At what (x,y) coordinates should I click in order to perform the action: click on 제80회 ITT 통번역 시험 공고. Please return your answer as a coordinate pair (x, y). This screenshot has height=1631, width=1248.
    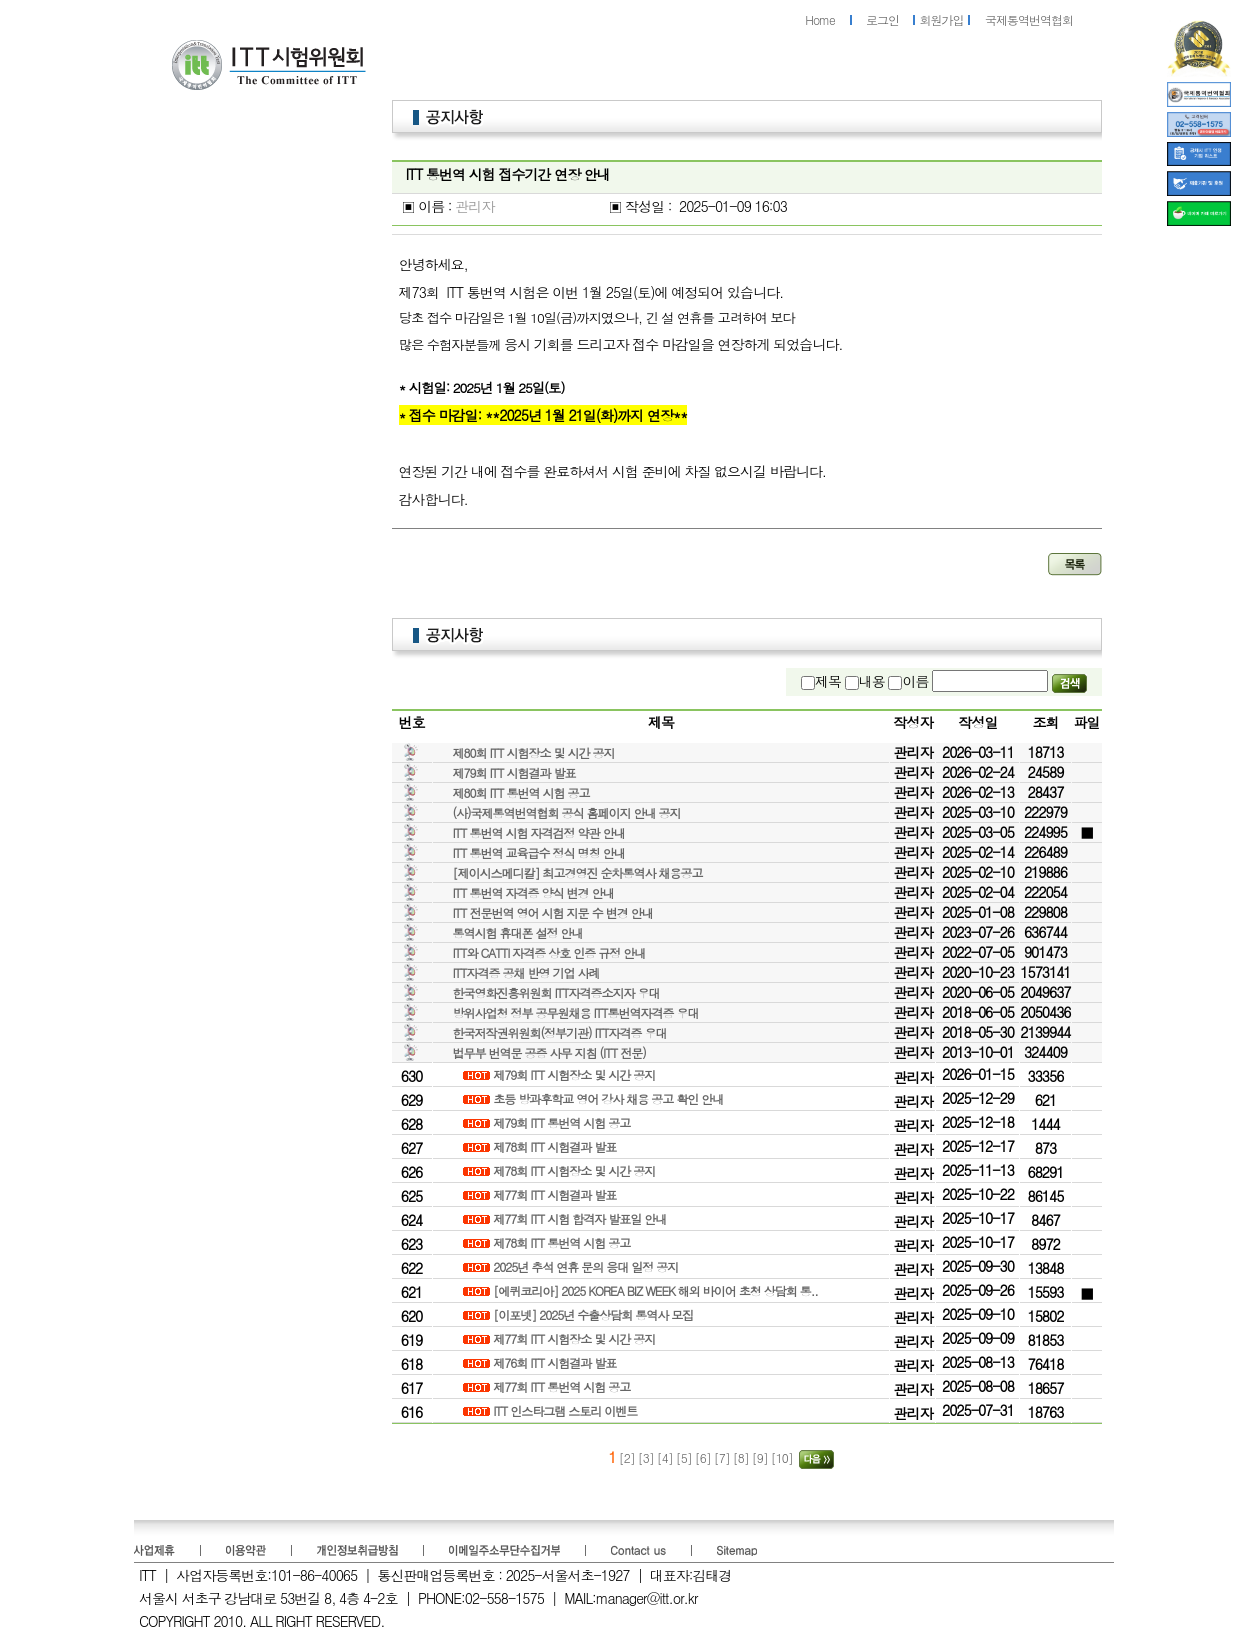
    Looking at the image, I should click on (521, 792).